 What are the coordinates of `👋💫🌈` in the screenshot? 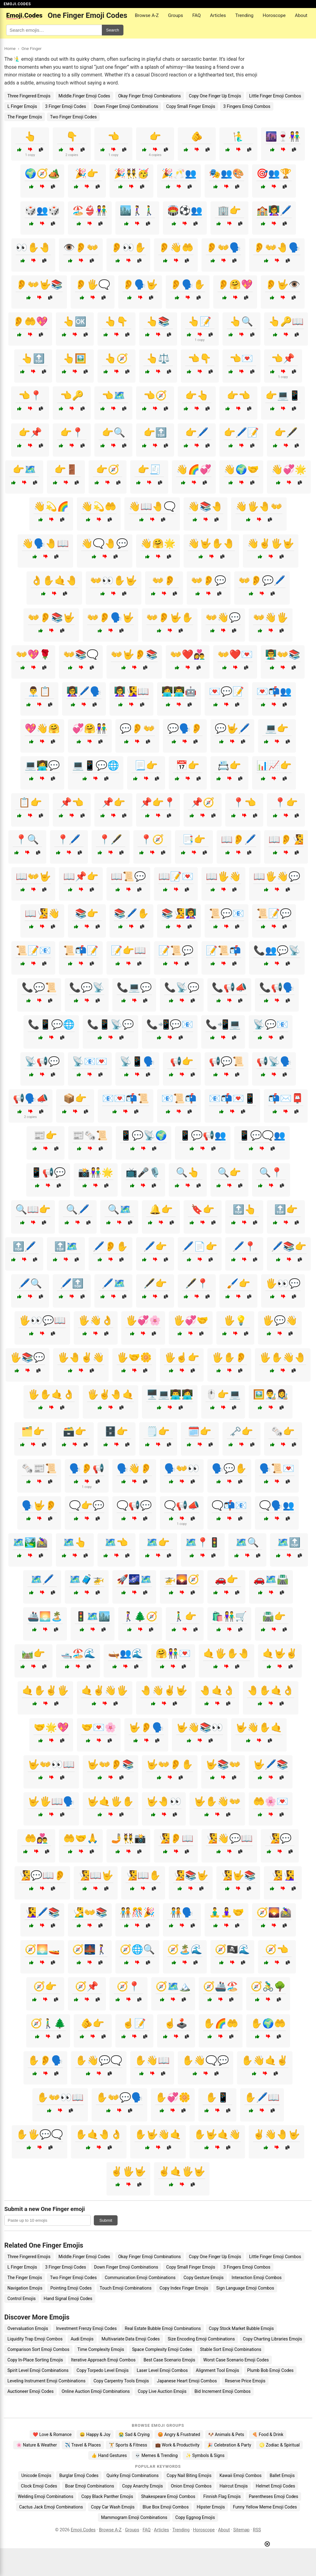 It's located at (51, 506).